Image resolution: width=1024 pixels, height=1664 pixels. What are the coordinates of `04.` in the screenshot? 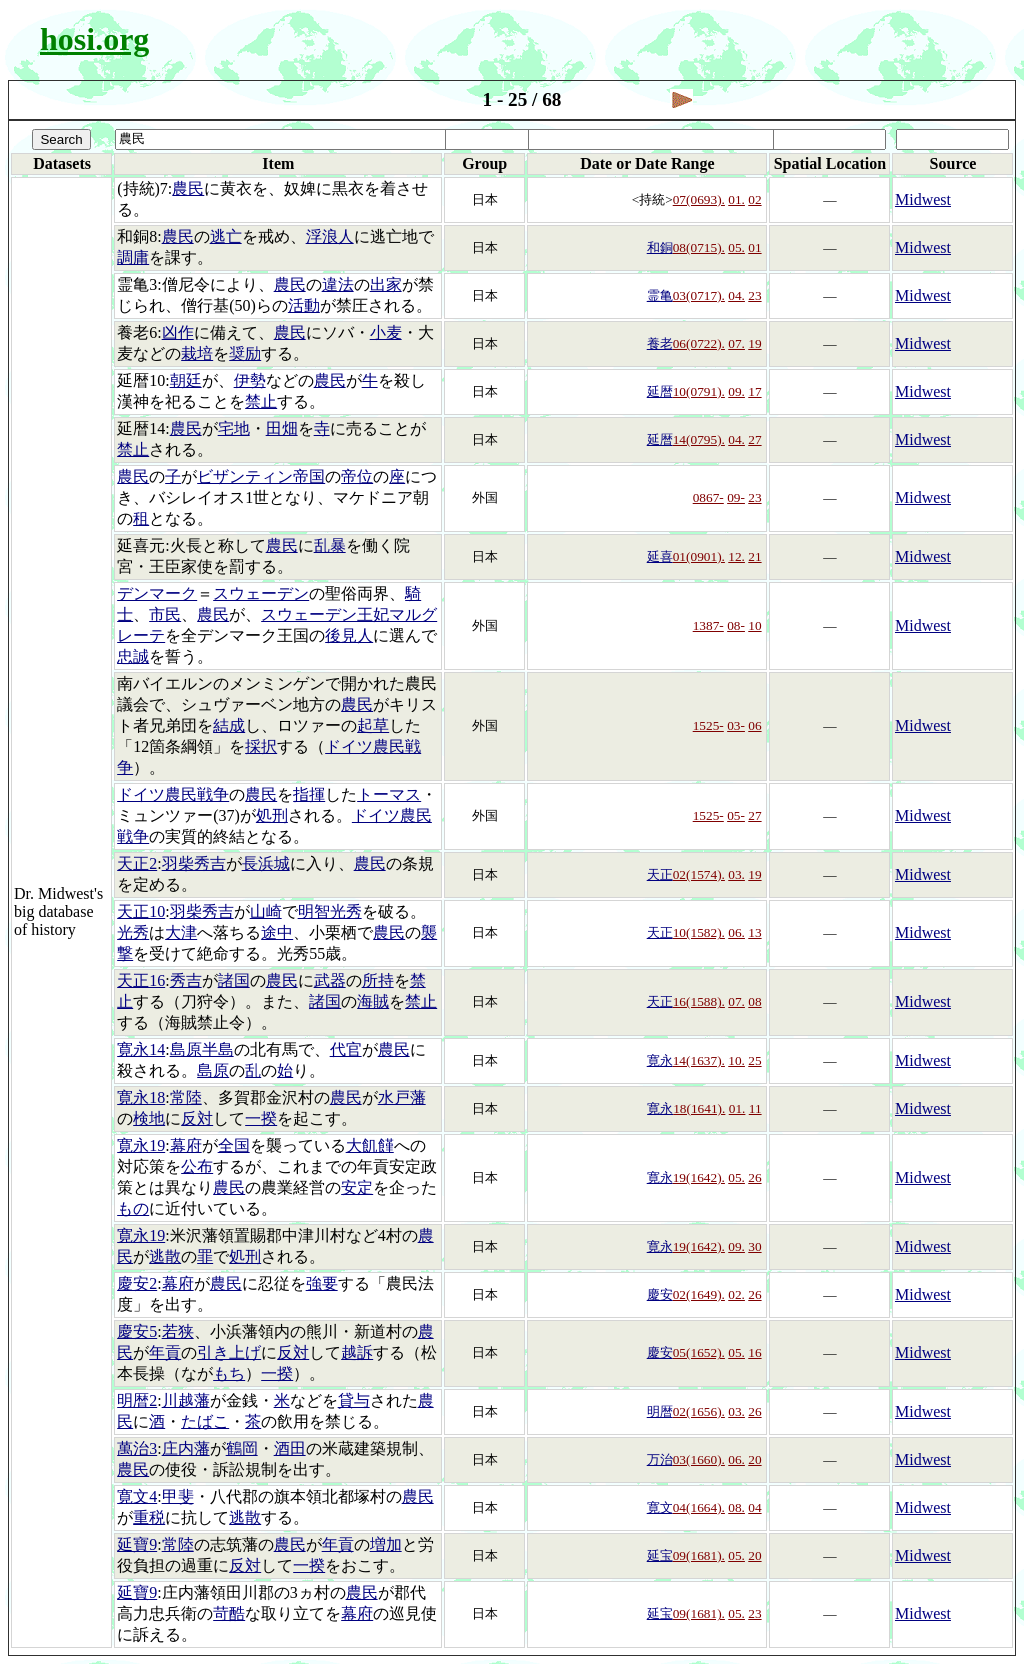 It's located at (736, 295).